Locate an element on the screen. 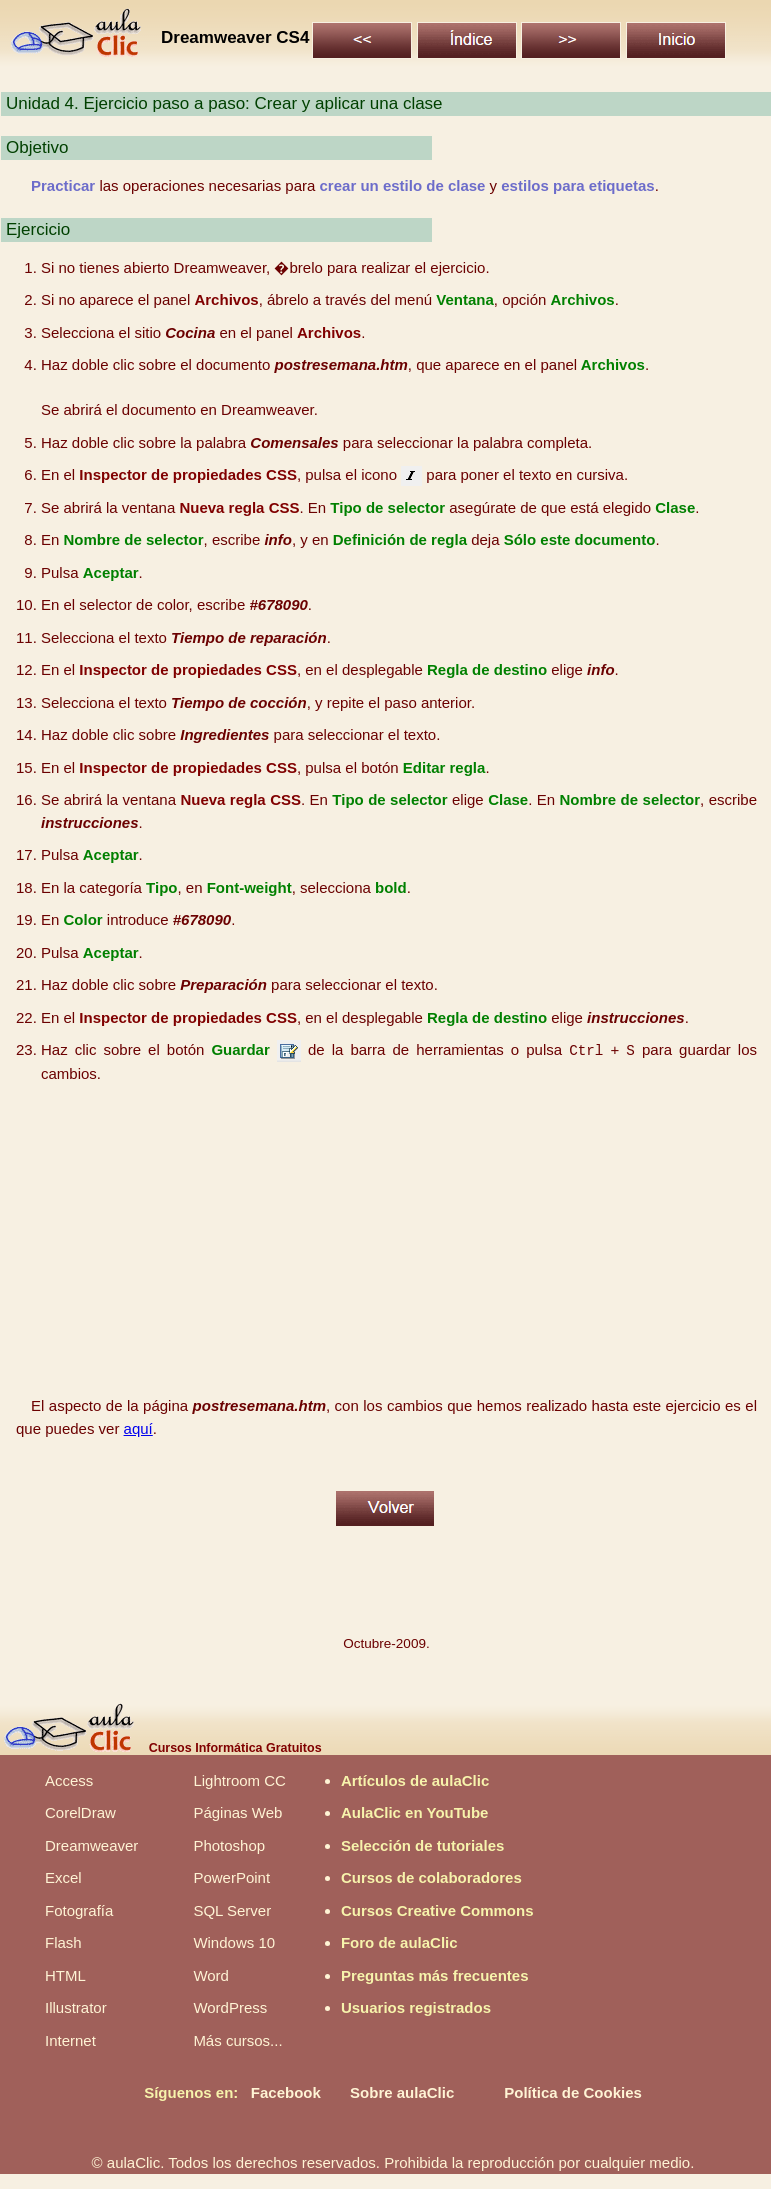  Internet is located at coordinates (70, 2040).